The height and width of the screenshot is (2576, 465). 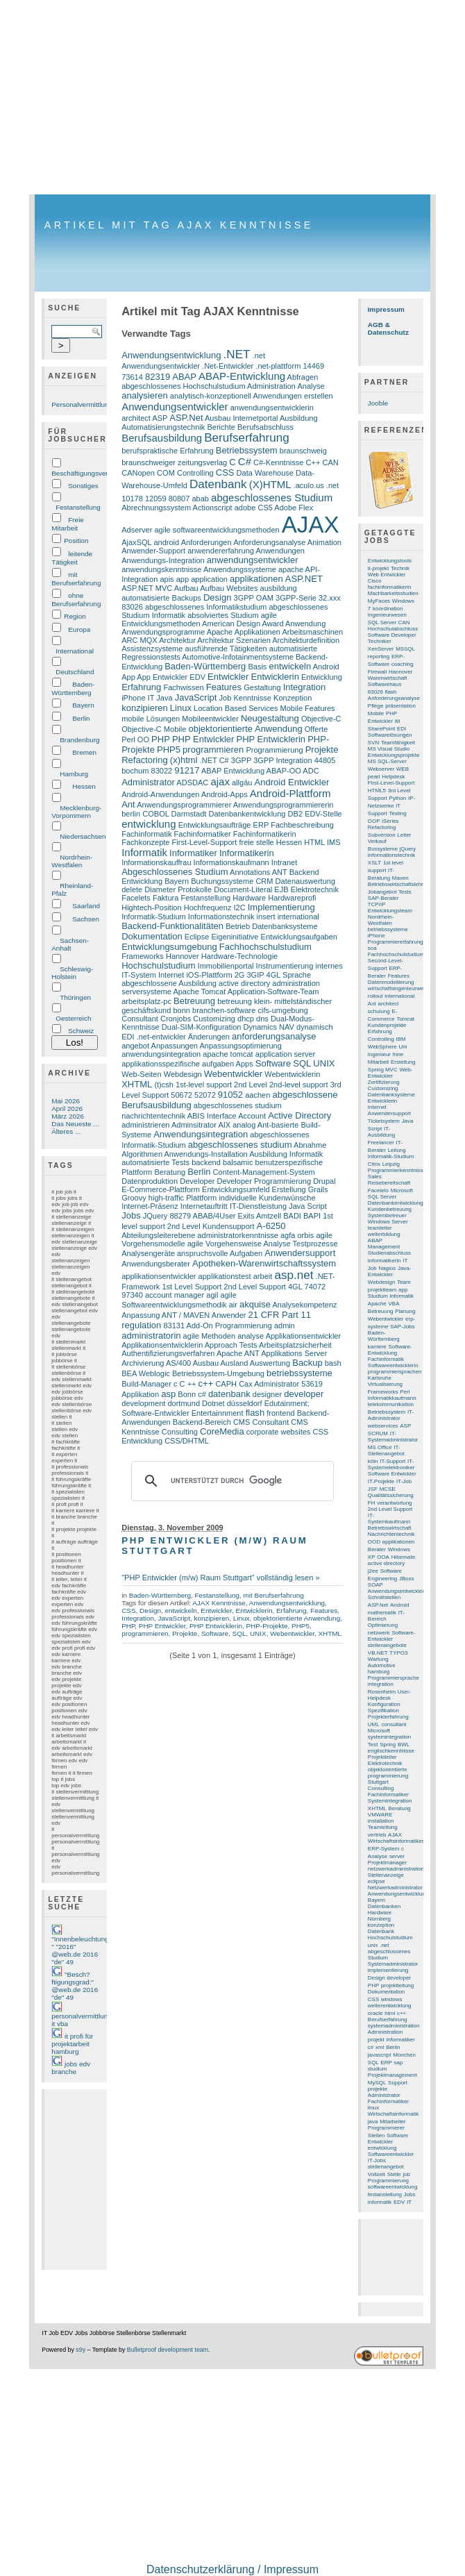 I want to click on OOD, so click(x=374, y=1542).